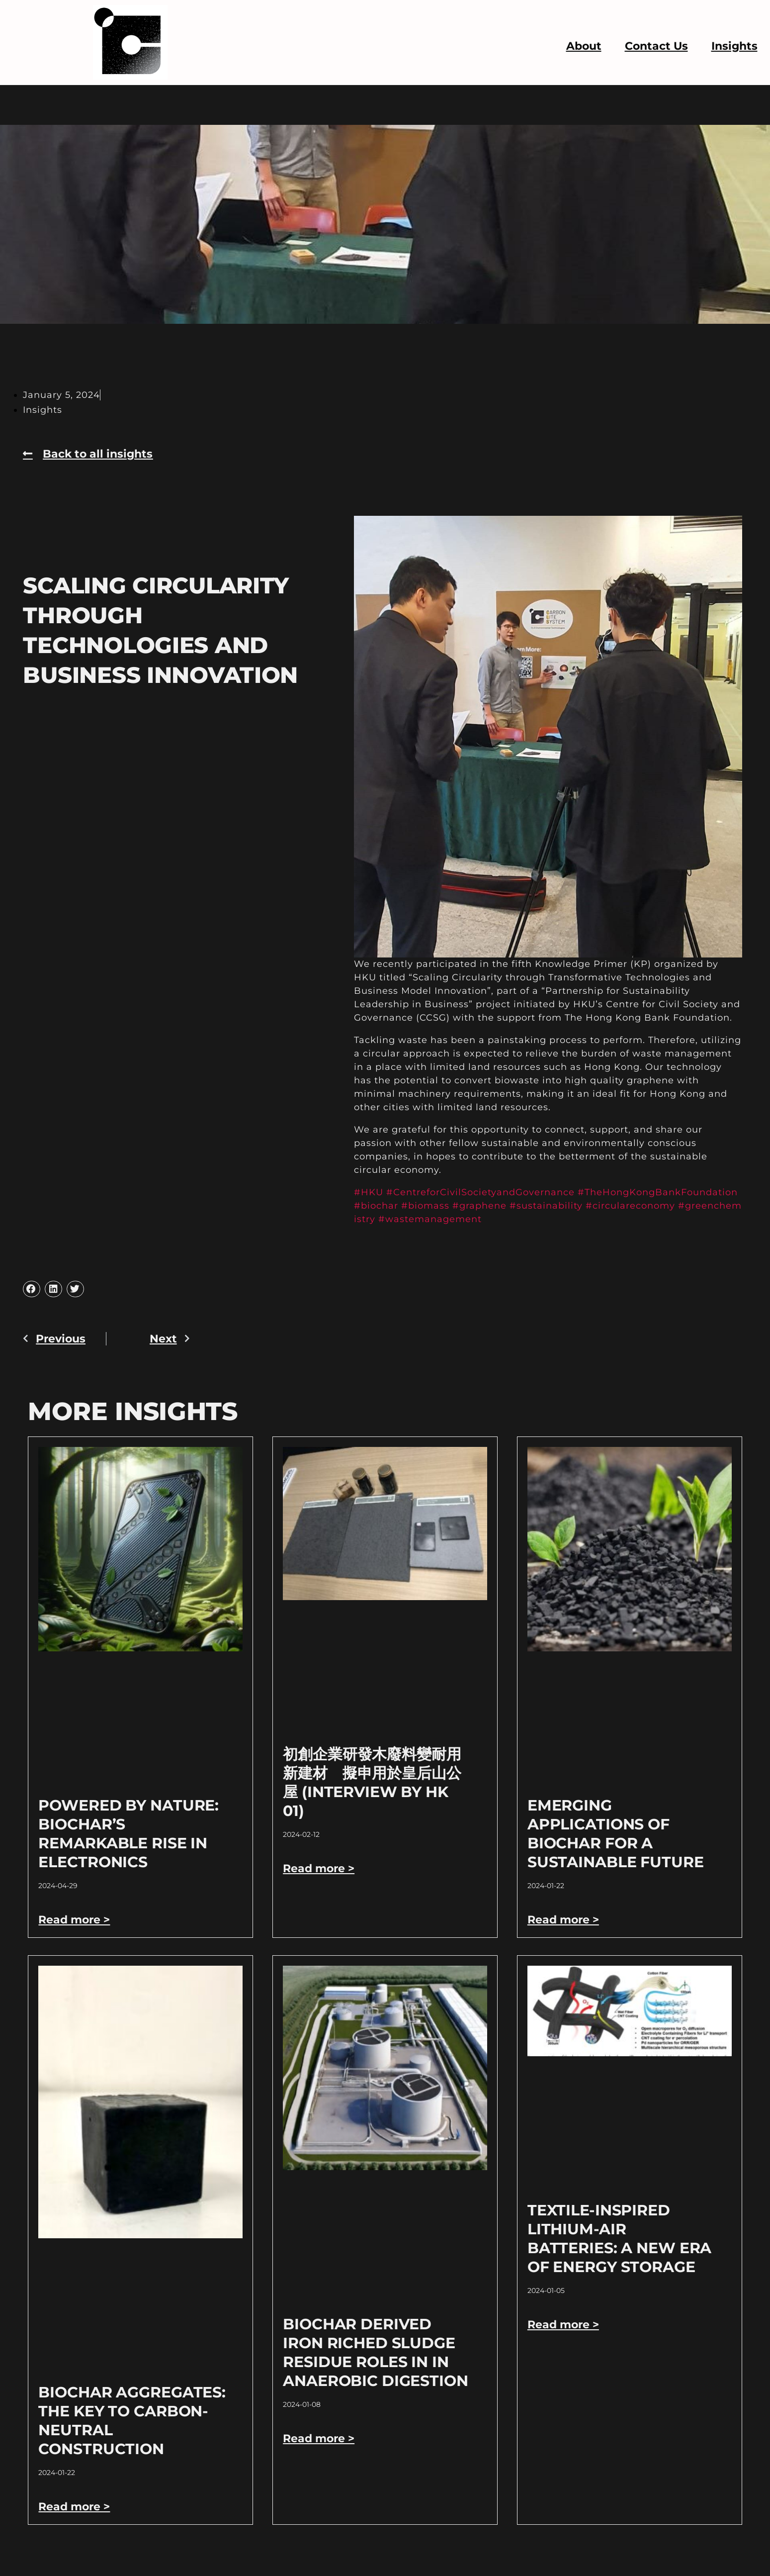 This screenshot has height=2576, width=770. What do you see at coordinates (563, 2324) in the screenshot?
I see `Read more > [Read more about Textile-Inspired Lithium-Air Batteries: A New Era of Energy Storage]` at bounding box center [563, 2324].